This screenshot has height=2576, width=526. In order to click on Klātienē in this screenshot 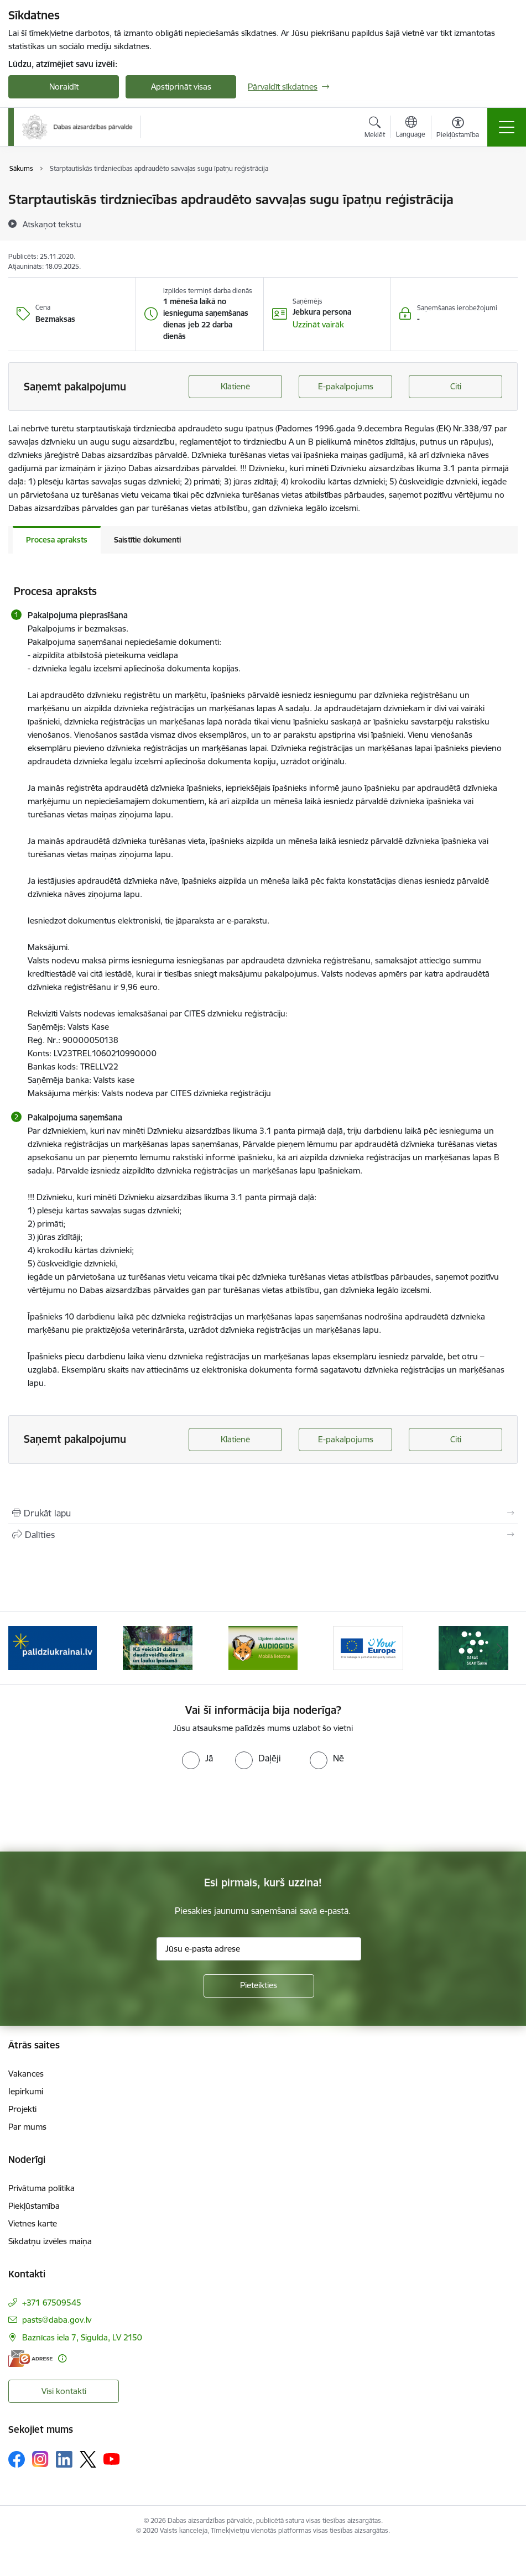, I will do `click(235, 386)`.